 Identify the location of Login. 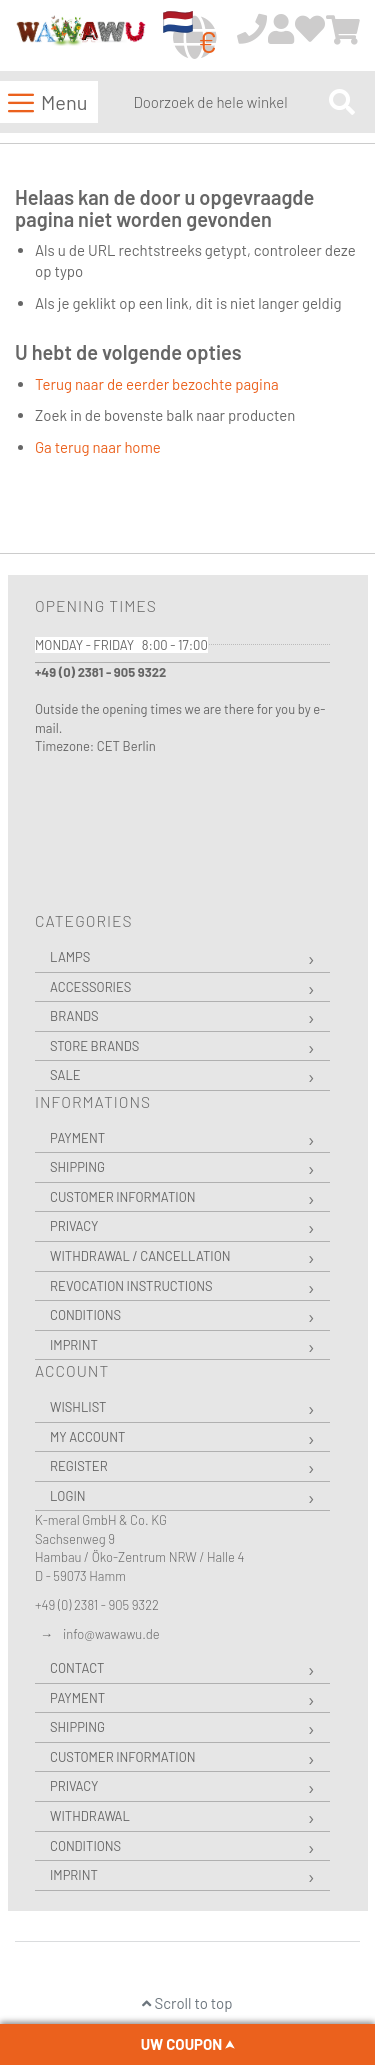
(68, 1496).